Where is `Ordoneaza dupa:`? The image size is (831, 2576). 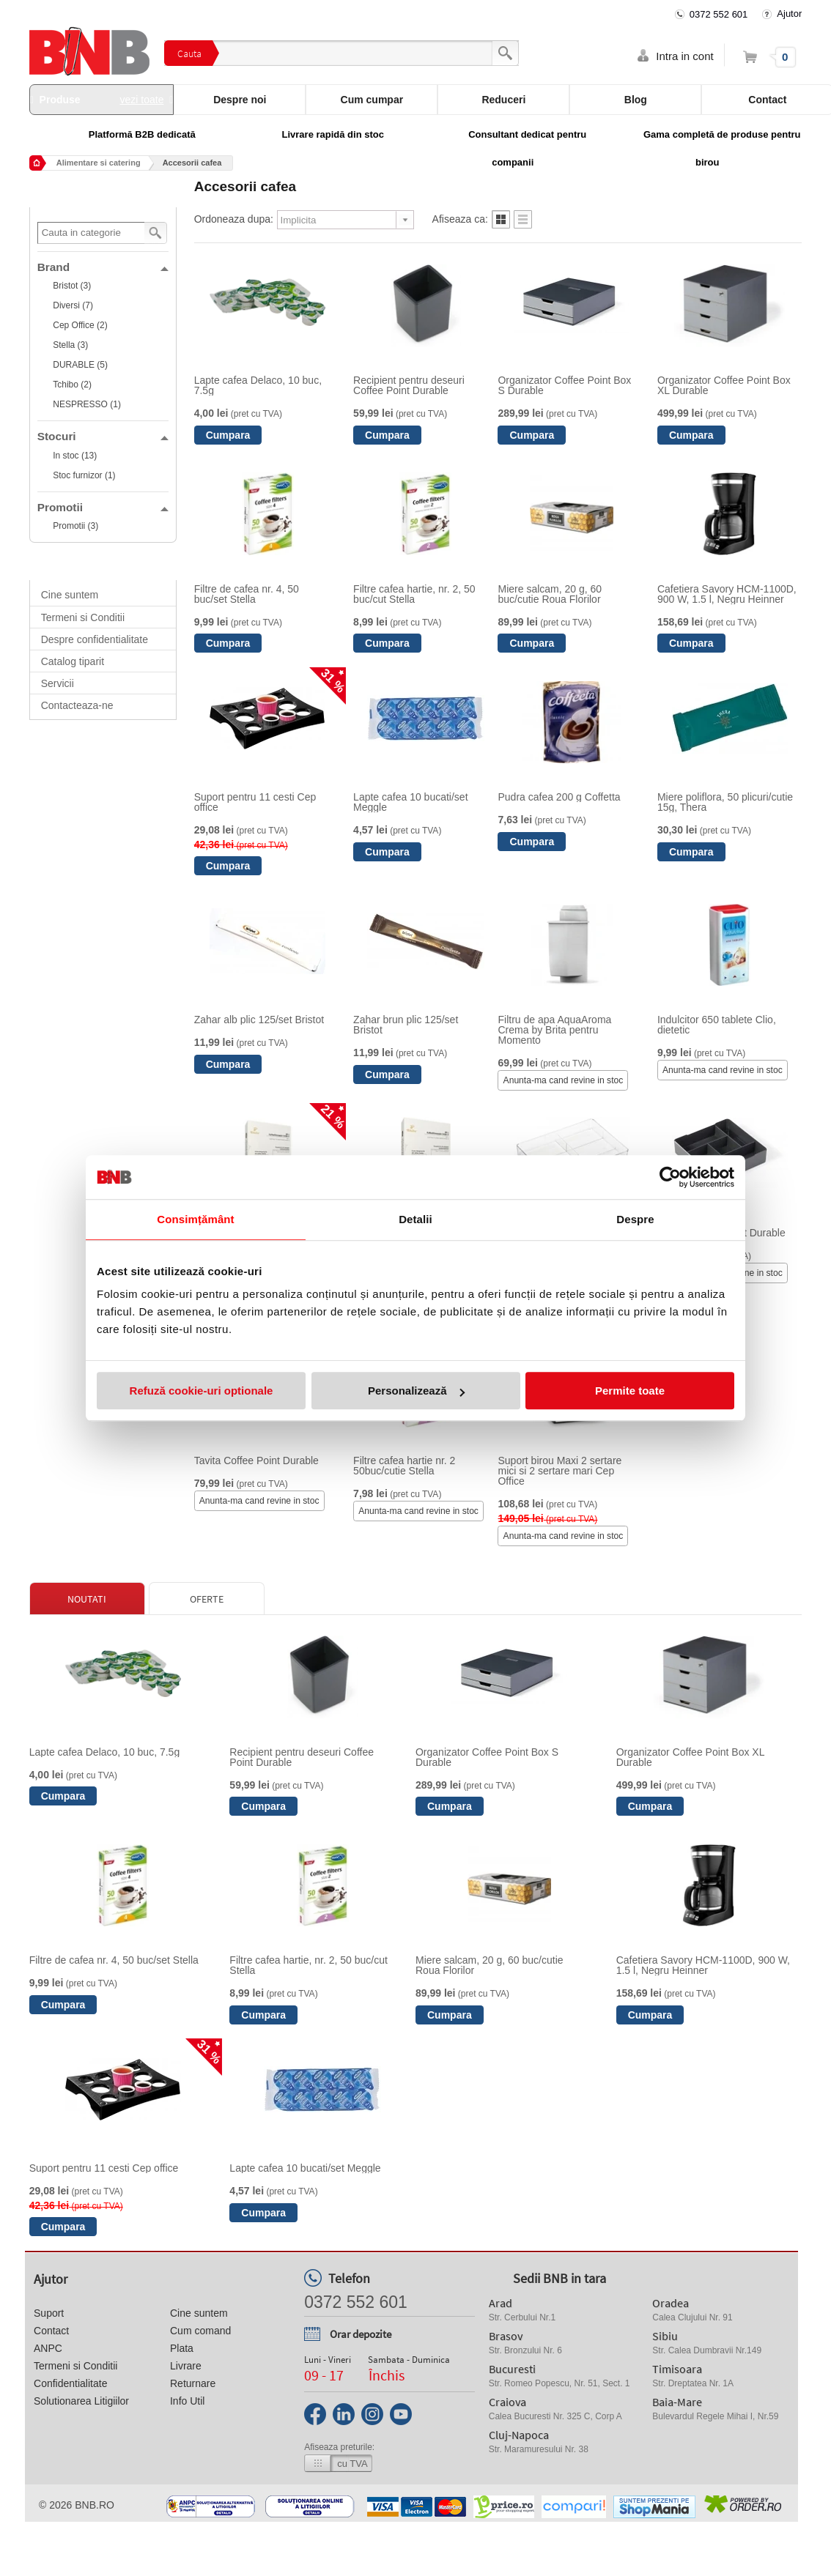
Ordoneaza dupa: is located at coordinates (233, 219).